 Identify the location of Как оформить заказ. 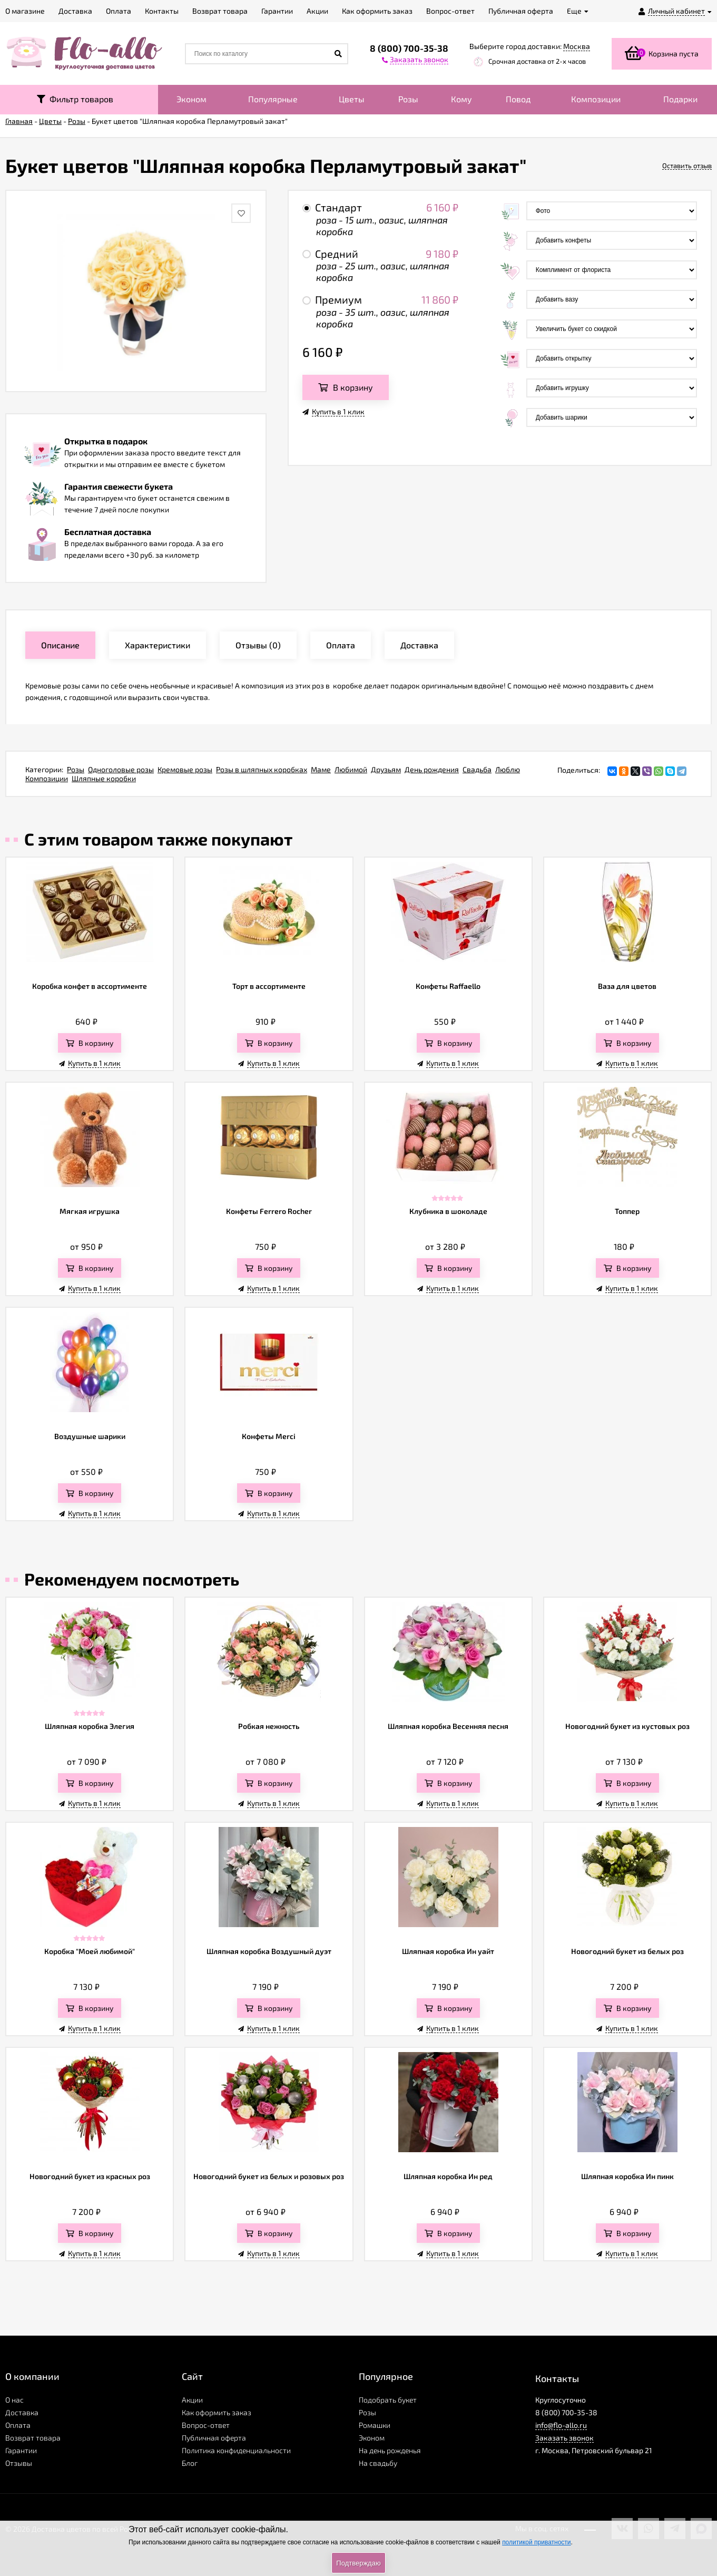
(216, 2412).